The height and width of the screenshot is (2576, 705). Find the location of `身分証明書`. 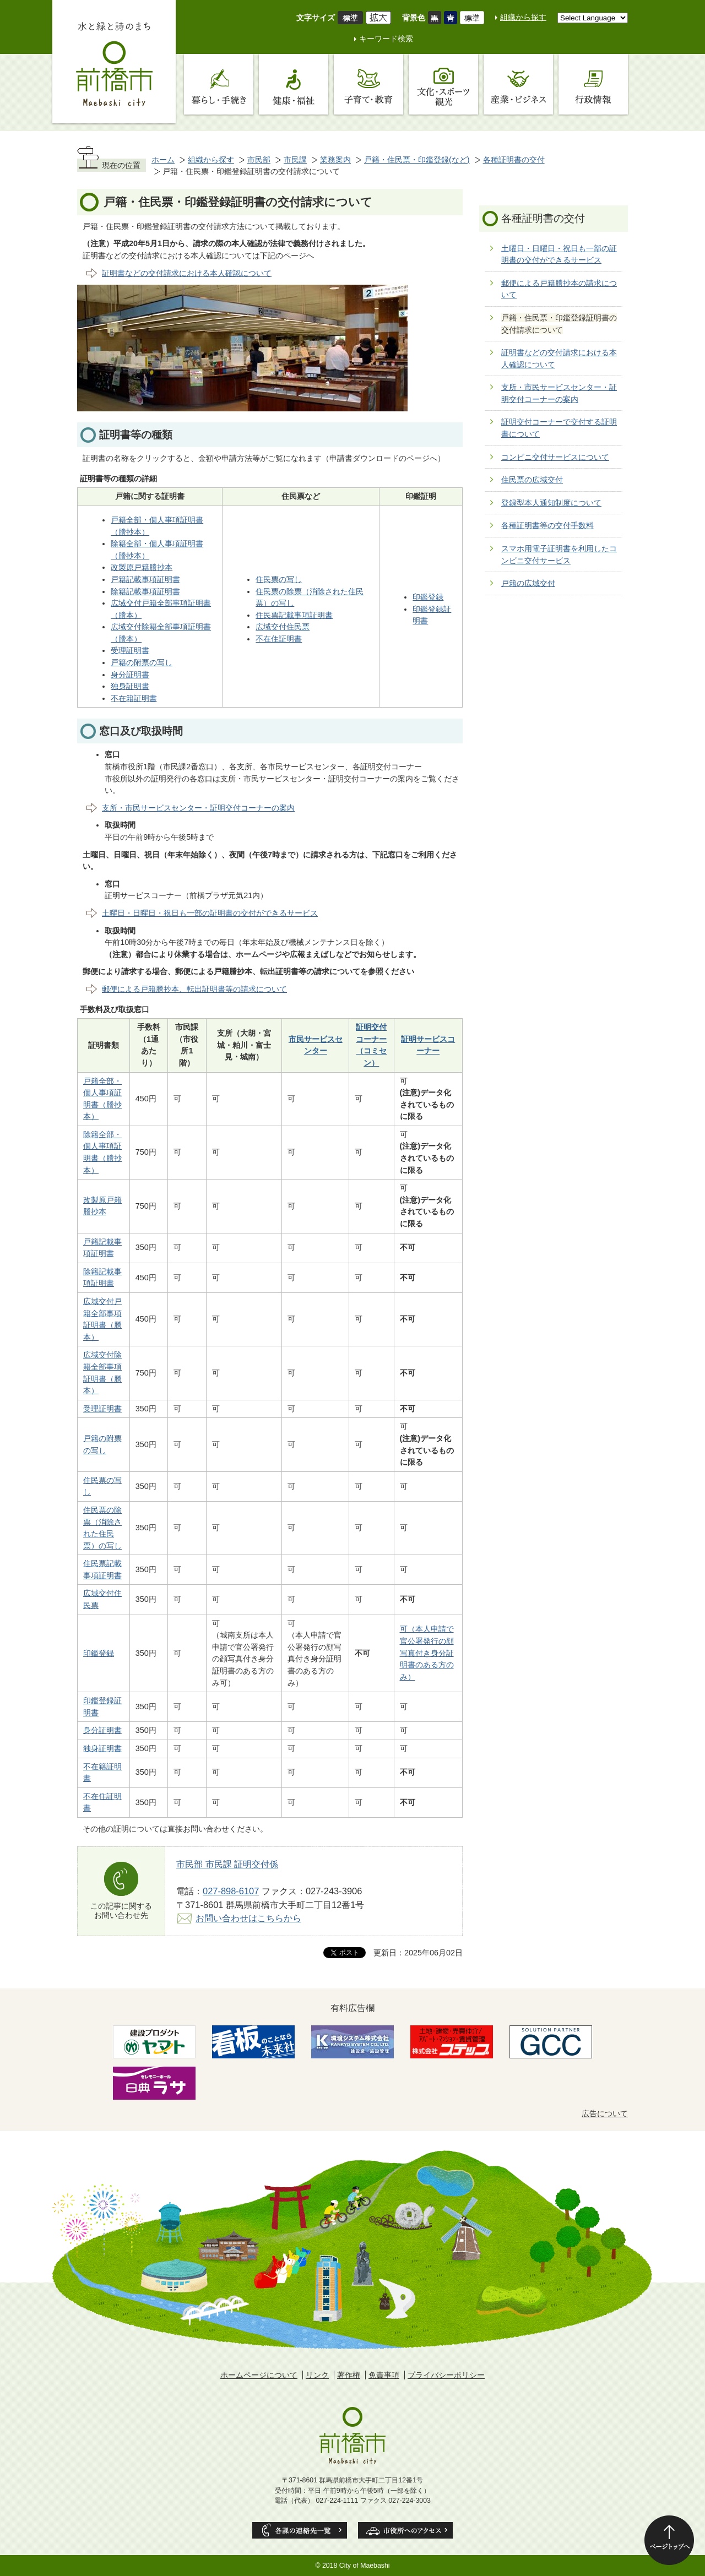

身分証明書 is located at coordinates (130, 674).